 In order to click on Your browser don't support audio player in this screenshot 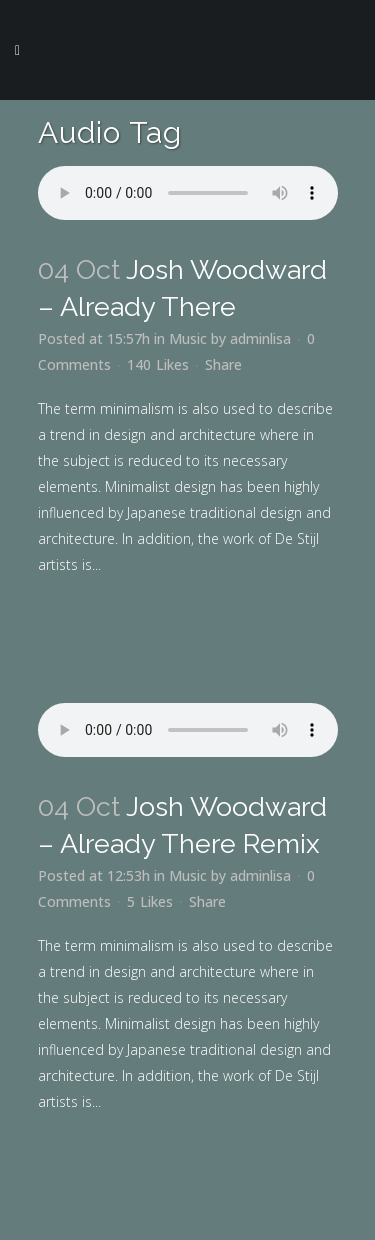, I will do `click(188, 193)`.